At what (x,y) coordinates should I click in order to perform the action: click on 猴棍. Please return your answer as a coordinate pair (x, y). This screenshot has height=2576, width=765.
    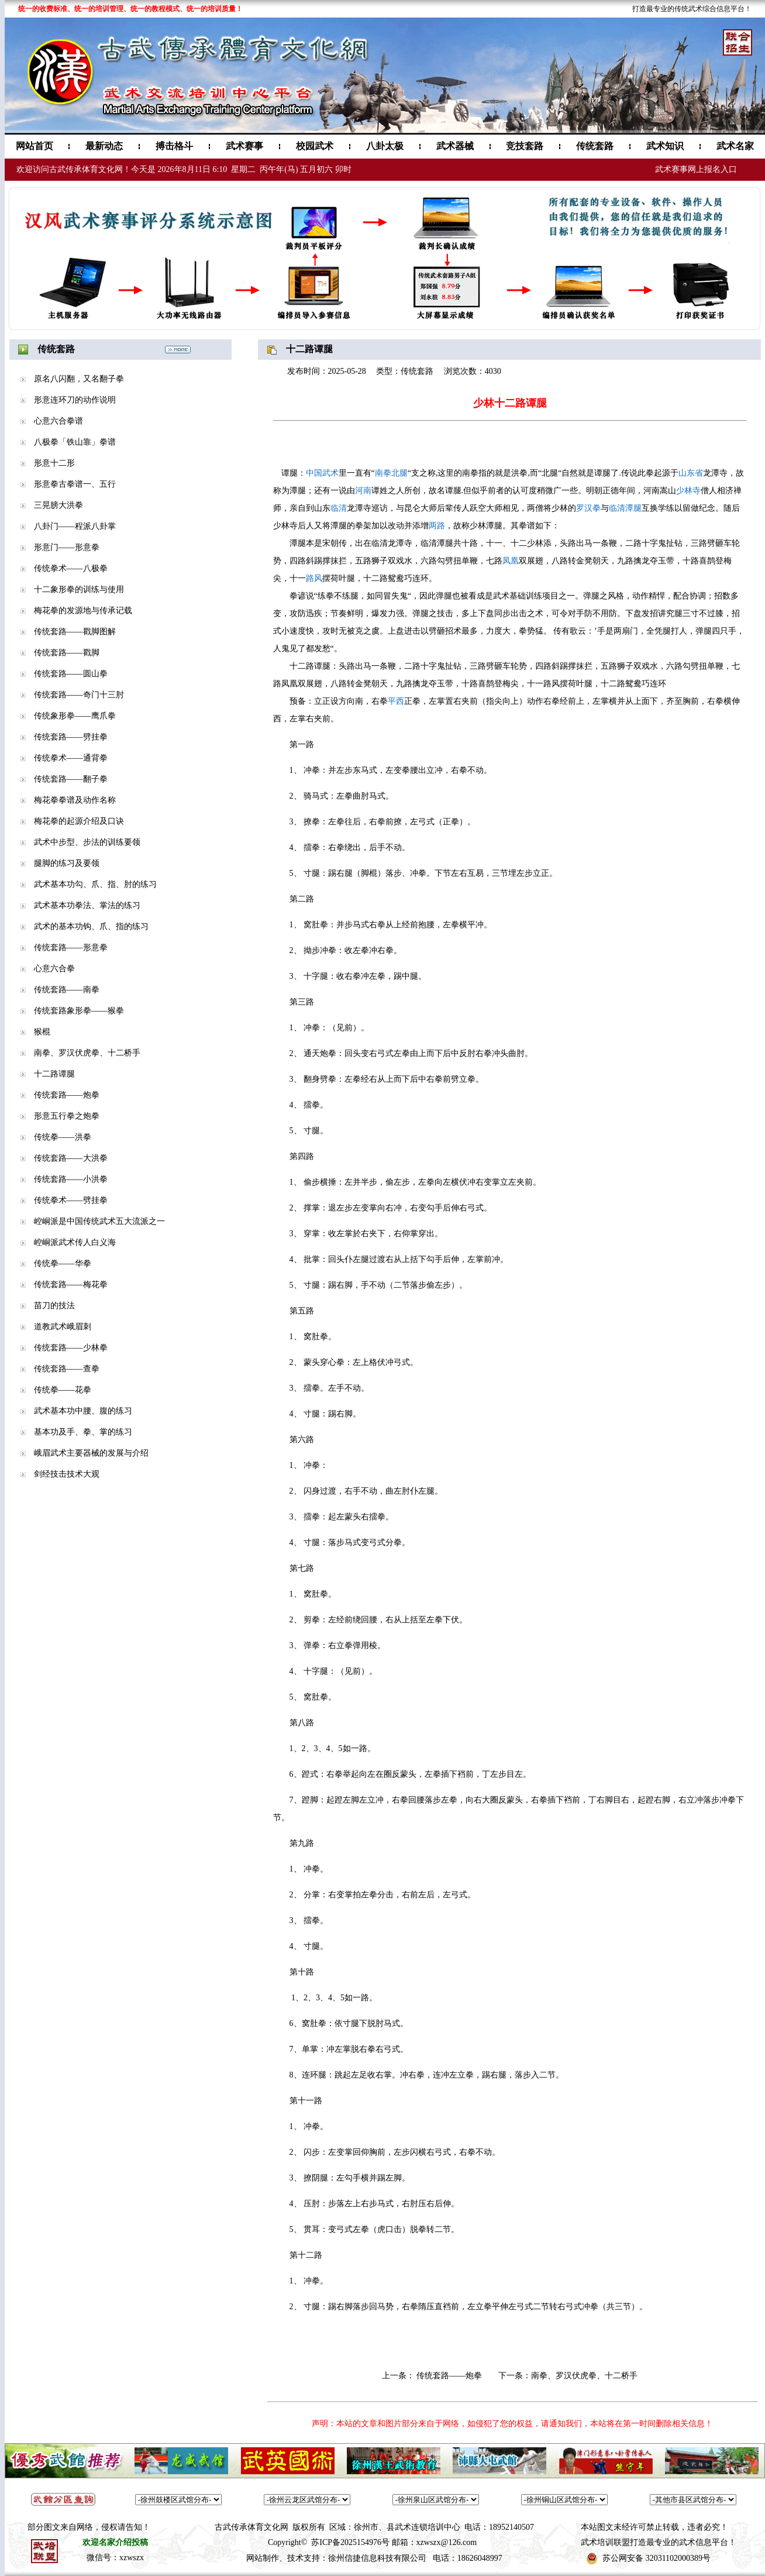
    Looking at the image, I should click on (42, 1031).